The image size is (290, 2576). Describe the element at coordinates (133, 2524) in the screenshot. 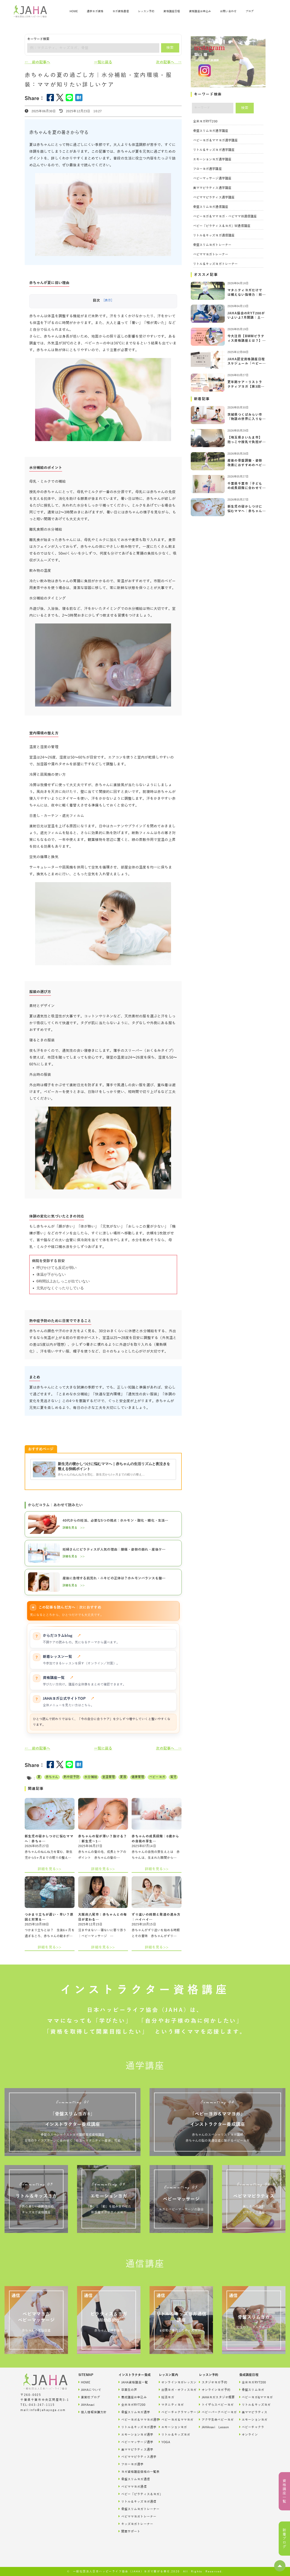

I see `キッズヨガトレーナー` at that location.